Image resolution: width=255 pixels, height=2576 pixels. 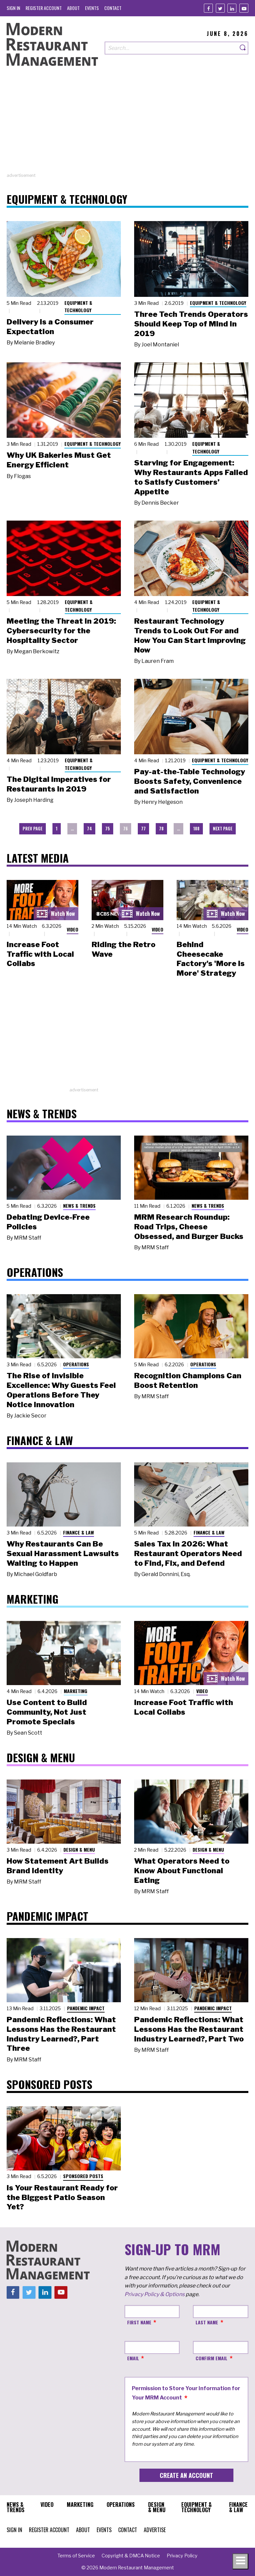 What do you see at coordinates (188, 1553) in the screenshot?
I see `Sales Tax in 2026: What Restaurant Operators Need to Find, Fix, and Defend` at bounding box center [188, 1553].